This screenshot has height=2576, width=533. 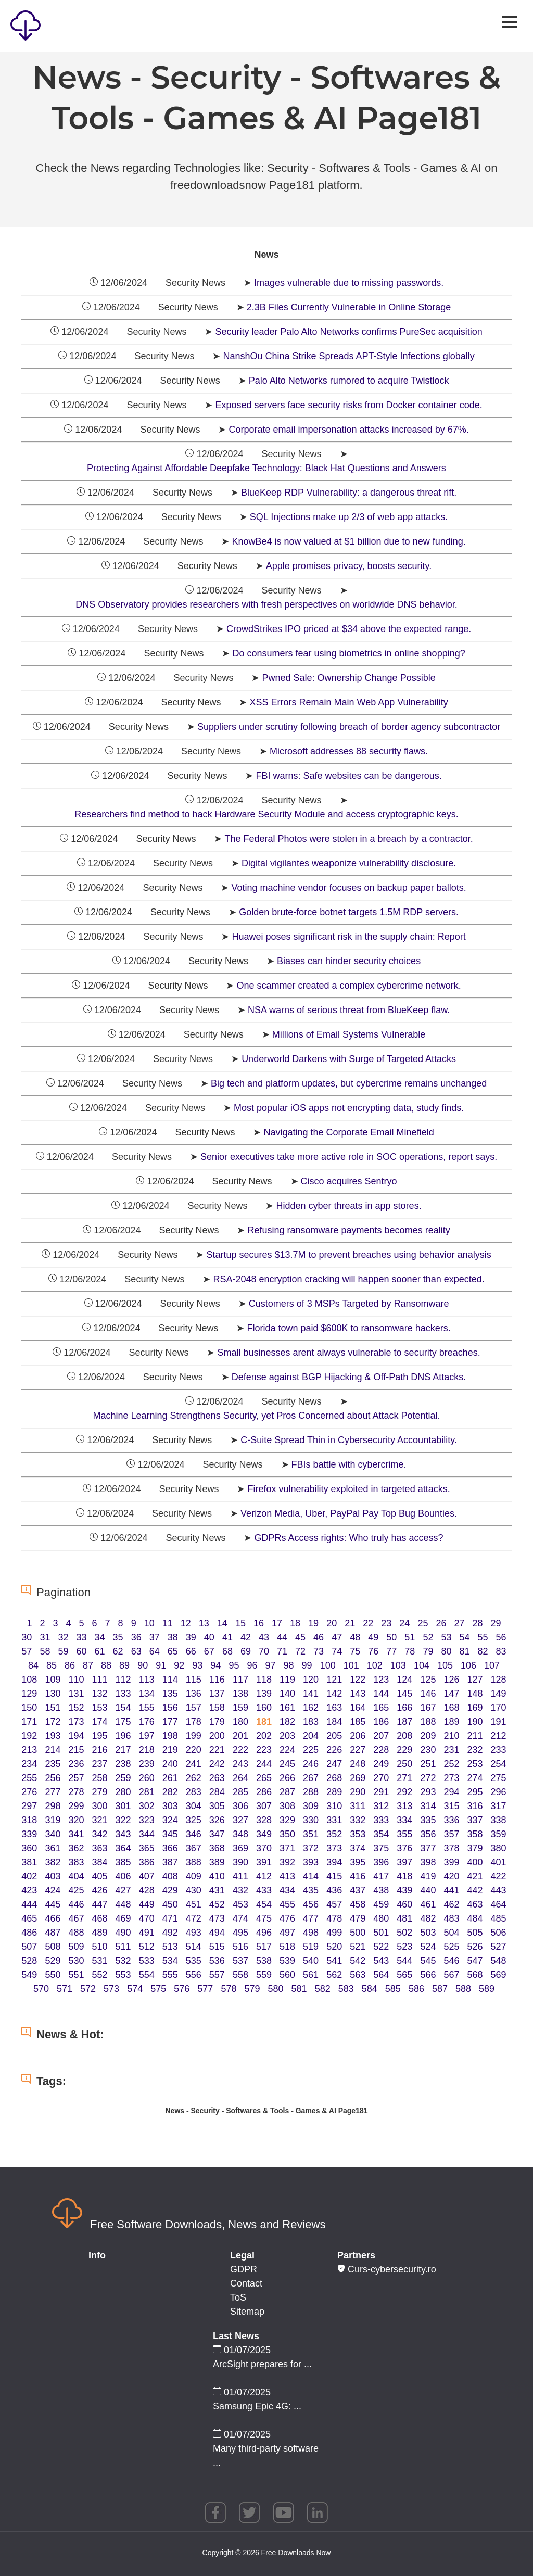 What do you see at coordinates (409, 1637) in the screenshot?
I see `51` at bounding box center [409, 1637].